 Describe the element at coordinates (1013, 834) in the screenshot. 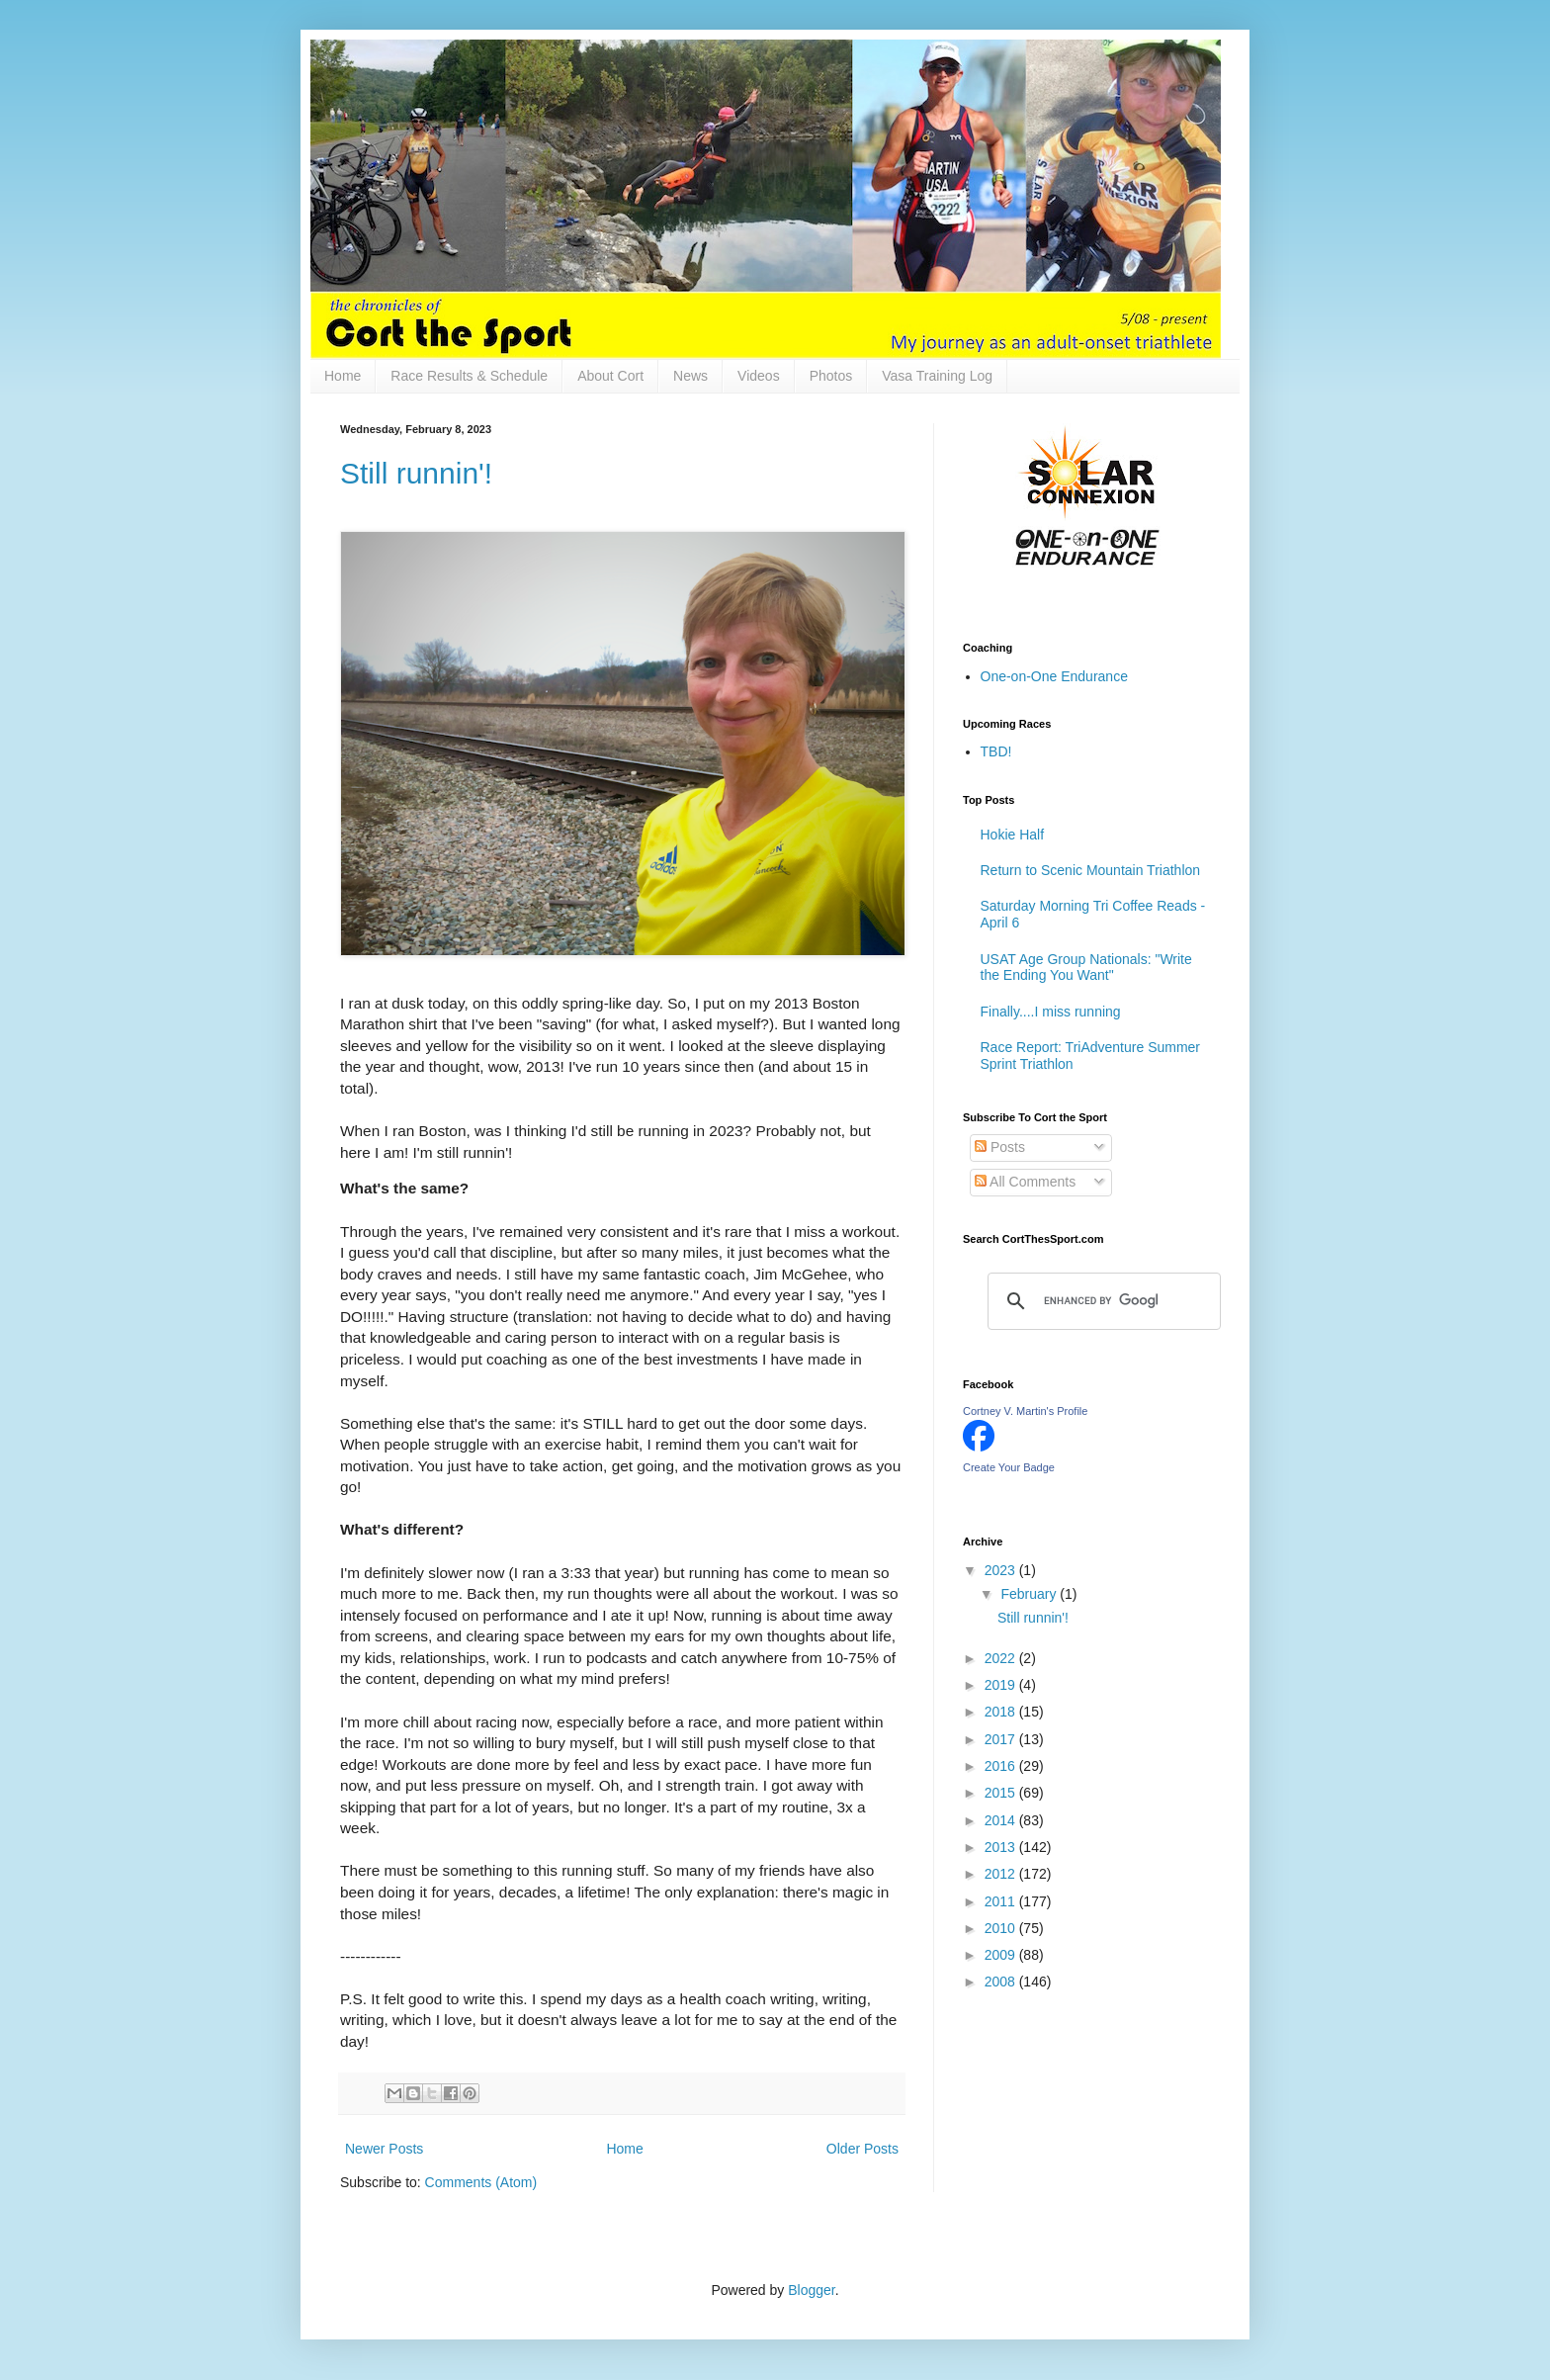

I see `Hokie Half` at that location.